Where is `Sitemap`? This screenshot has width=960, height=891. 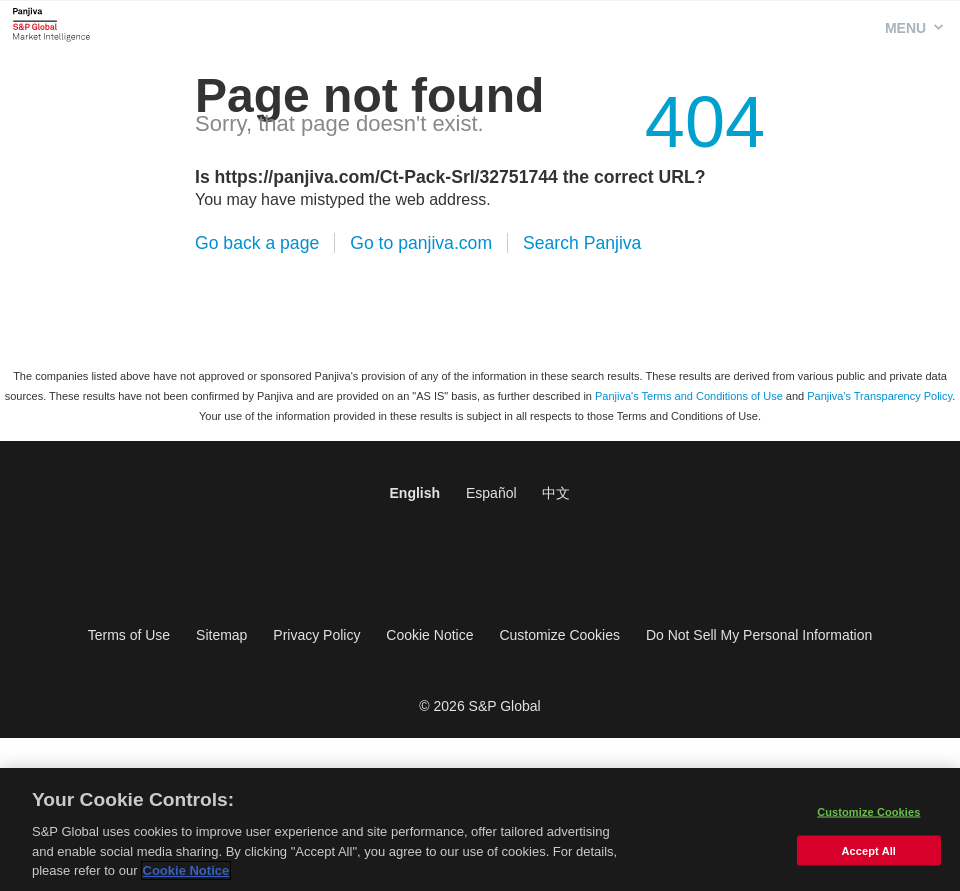 Sitemap is located at coordinates (221, 635).